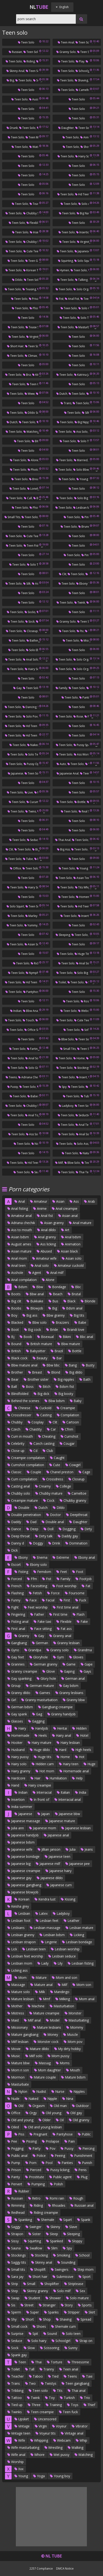 The height and width of the screenshot is (2576, 103). Describe the element at coordinates (20, 2120) in the screenshot. I see `Old and young` at that location.